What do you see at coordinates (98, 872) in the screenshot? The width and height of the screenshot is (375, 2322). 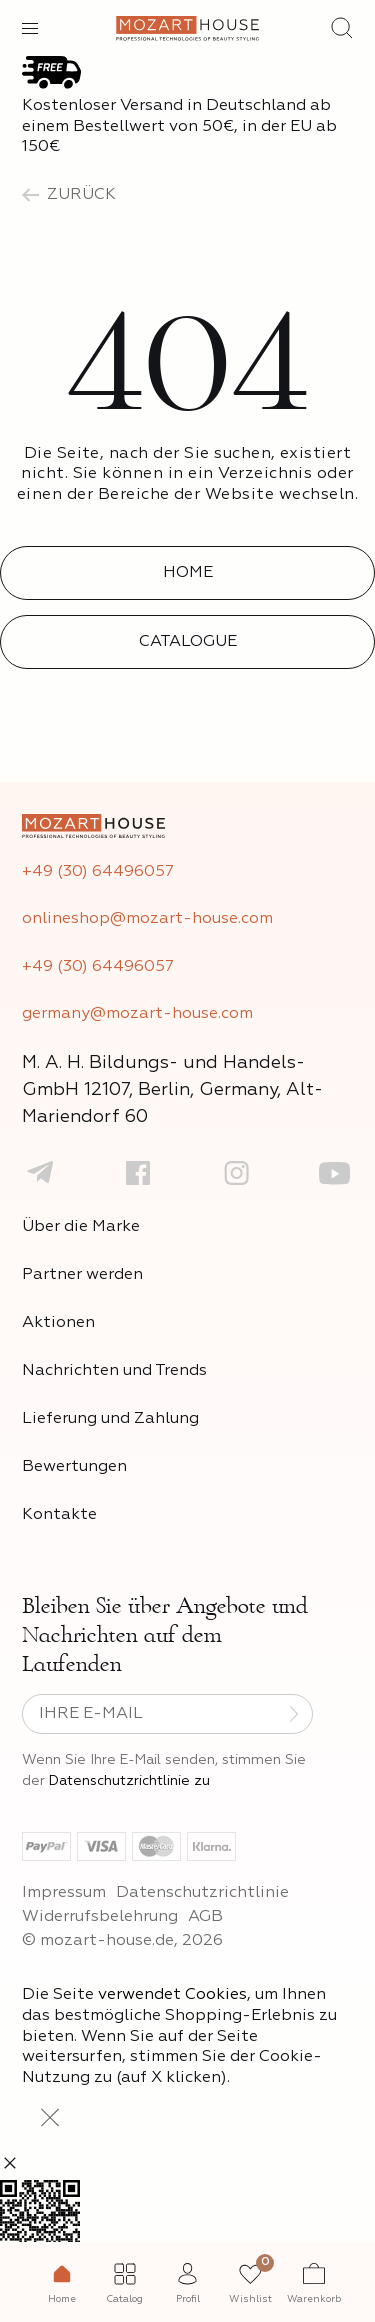 I see `+49 (30) 64496057` at bounding box center [98, 872].